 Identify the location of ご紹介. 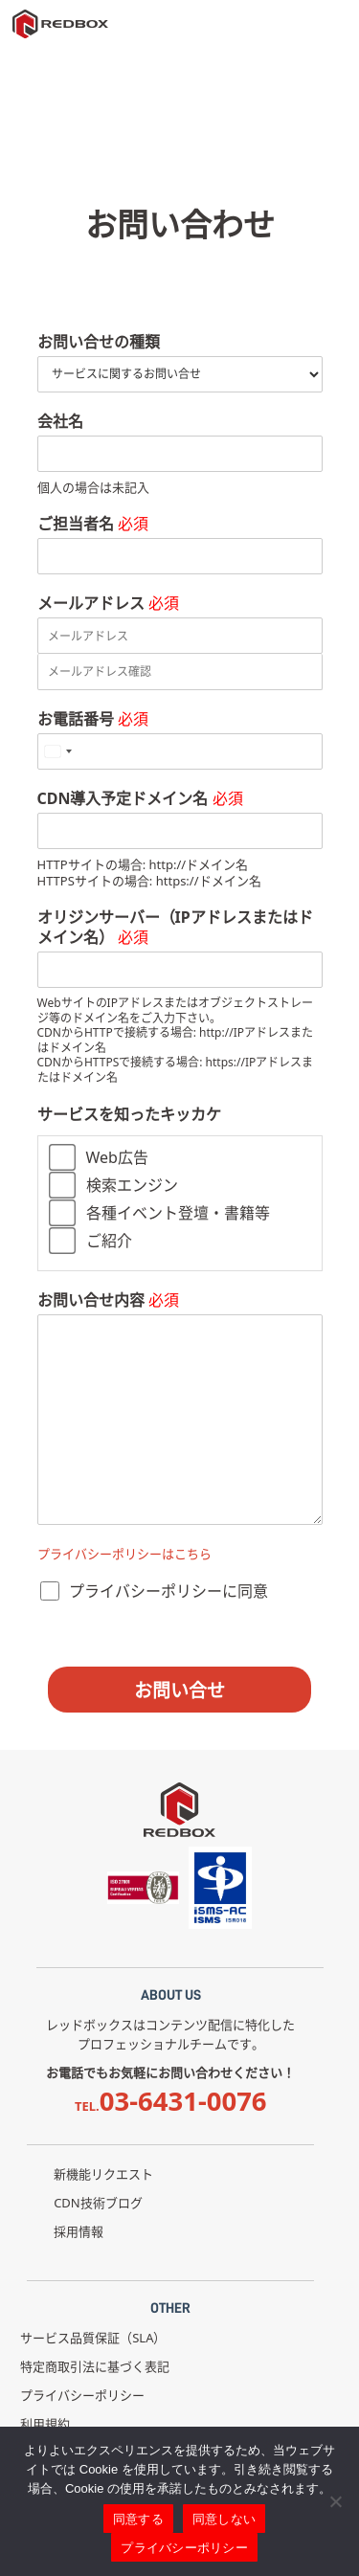
(109, 1240).